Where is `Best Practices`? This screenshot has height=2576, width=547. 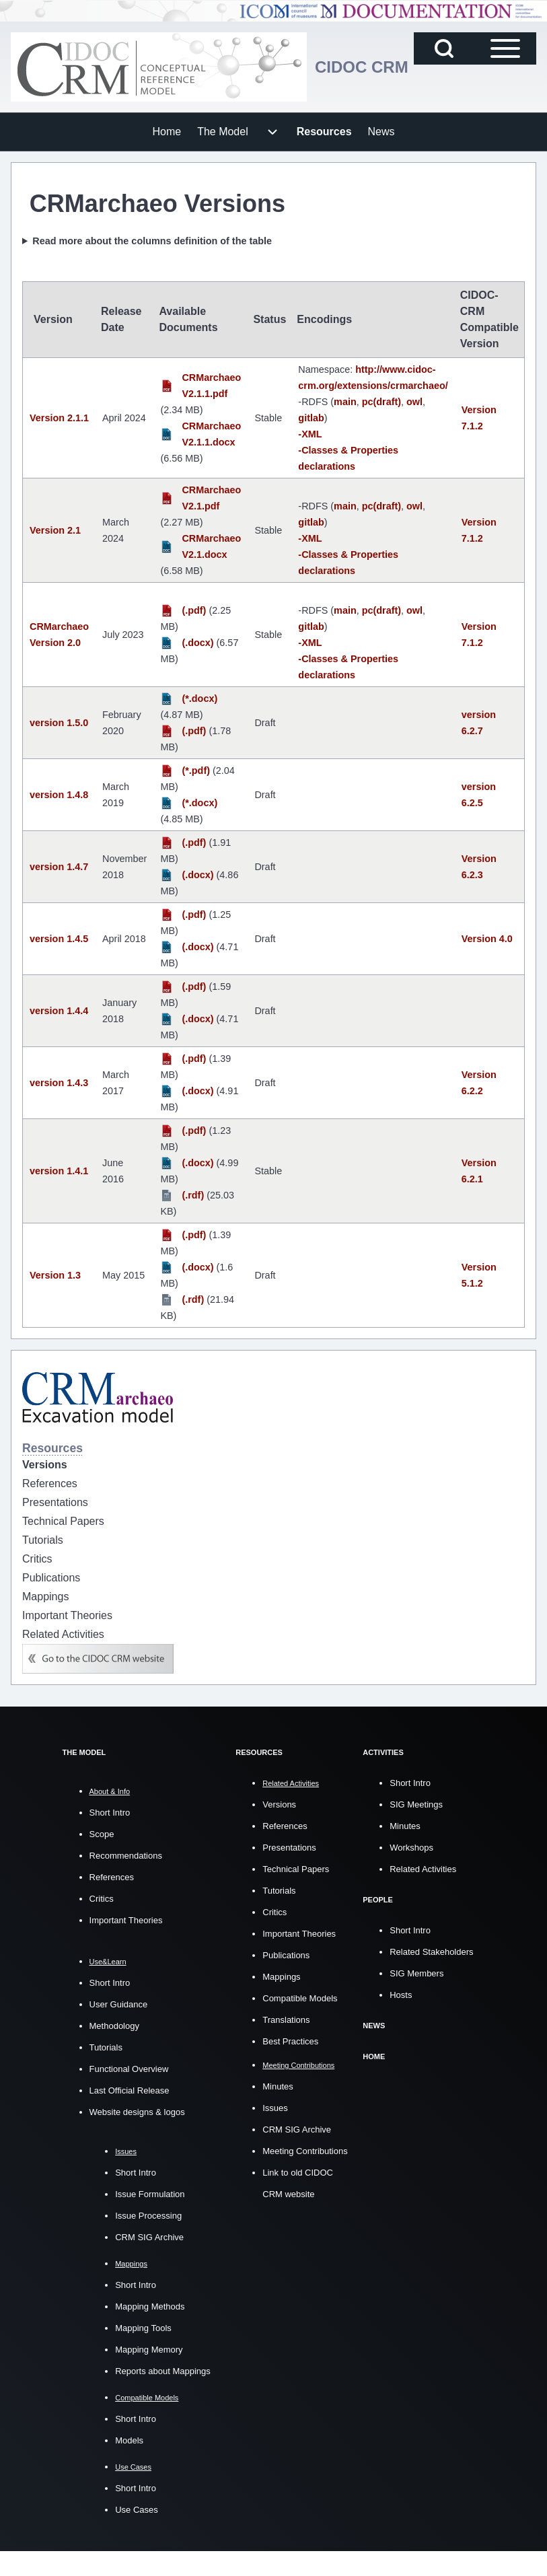
Best Practices is located at coordinates (290, 2041).